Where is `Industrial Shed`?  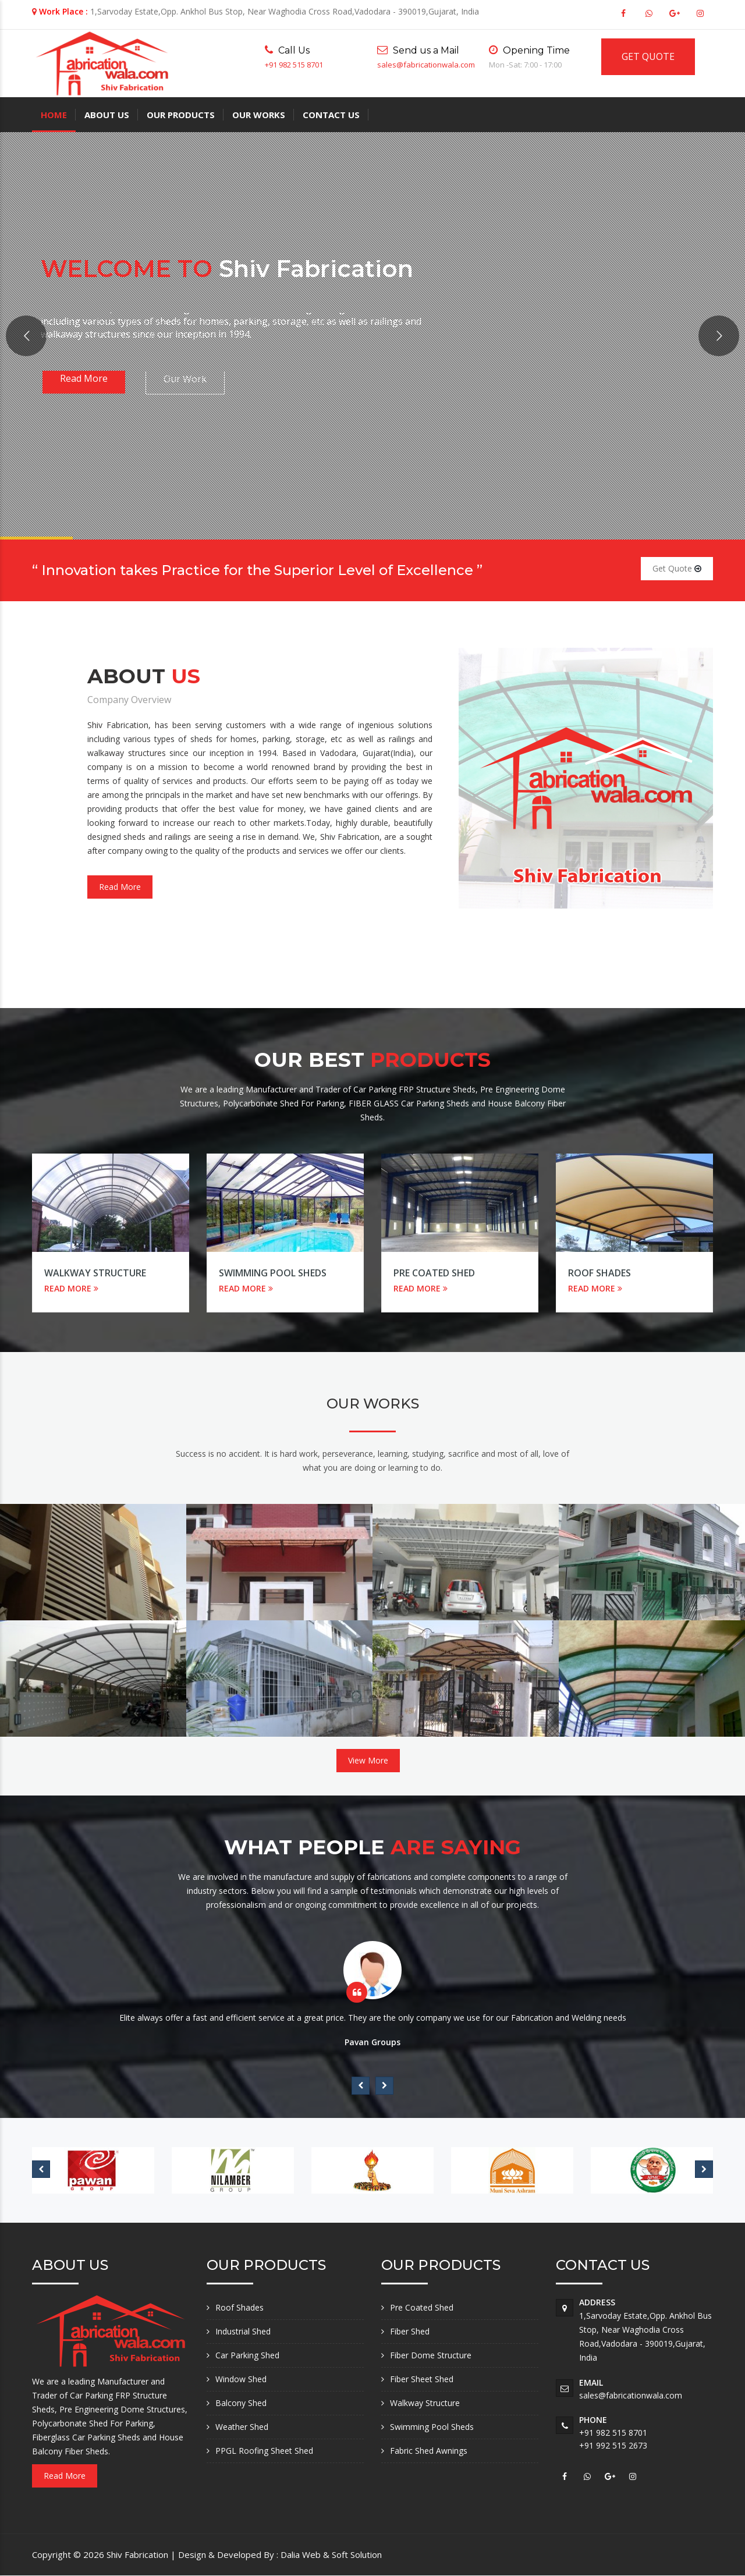 Industrial Shed is located at coordinates (243, 2331).